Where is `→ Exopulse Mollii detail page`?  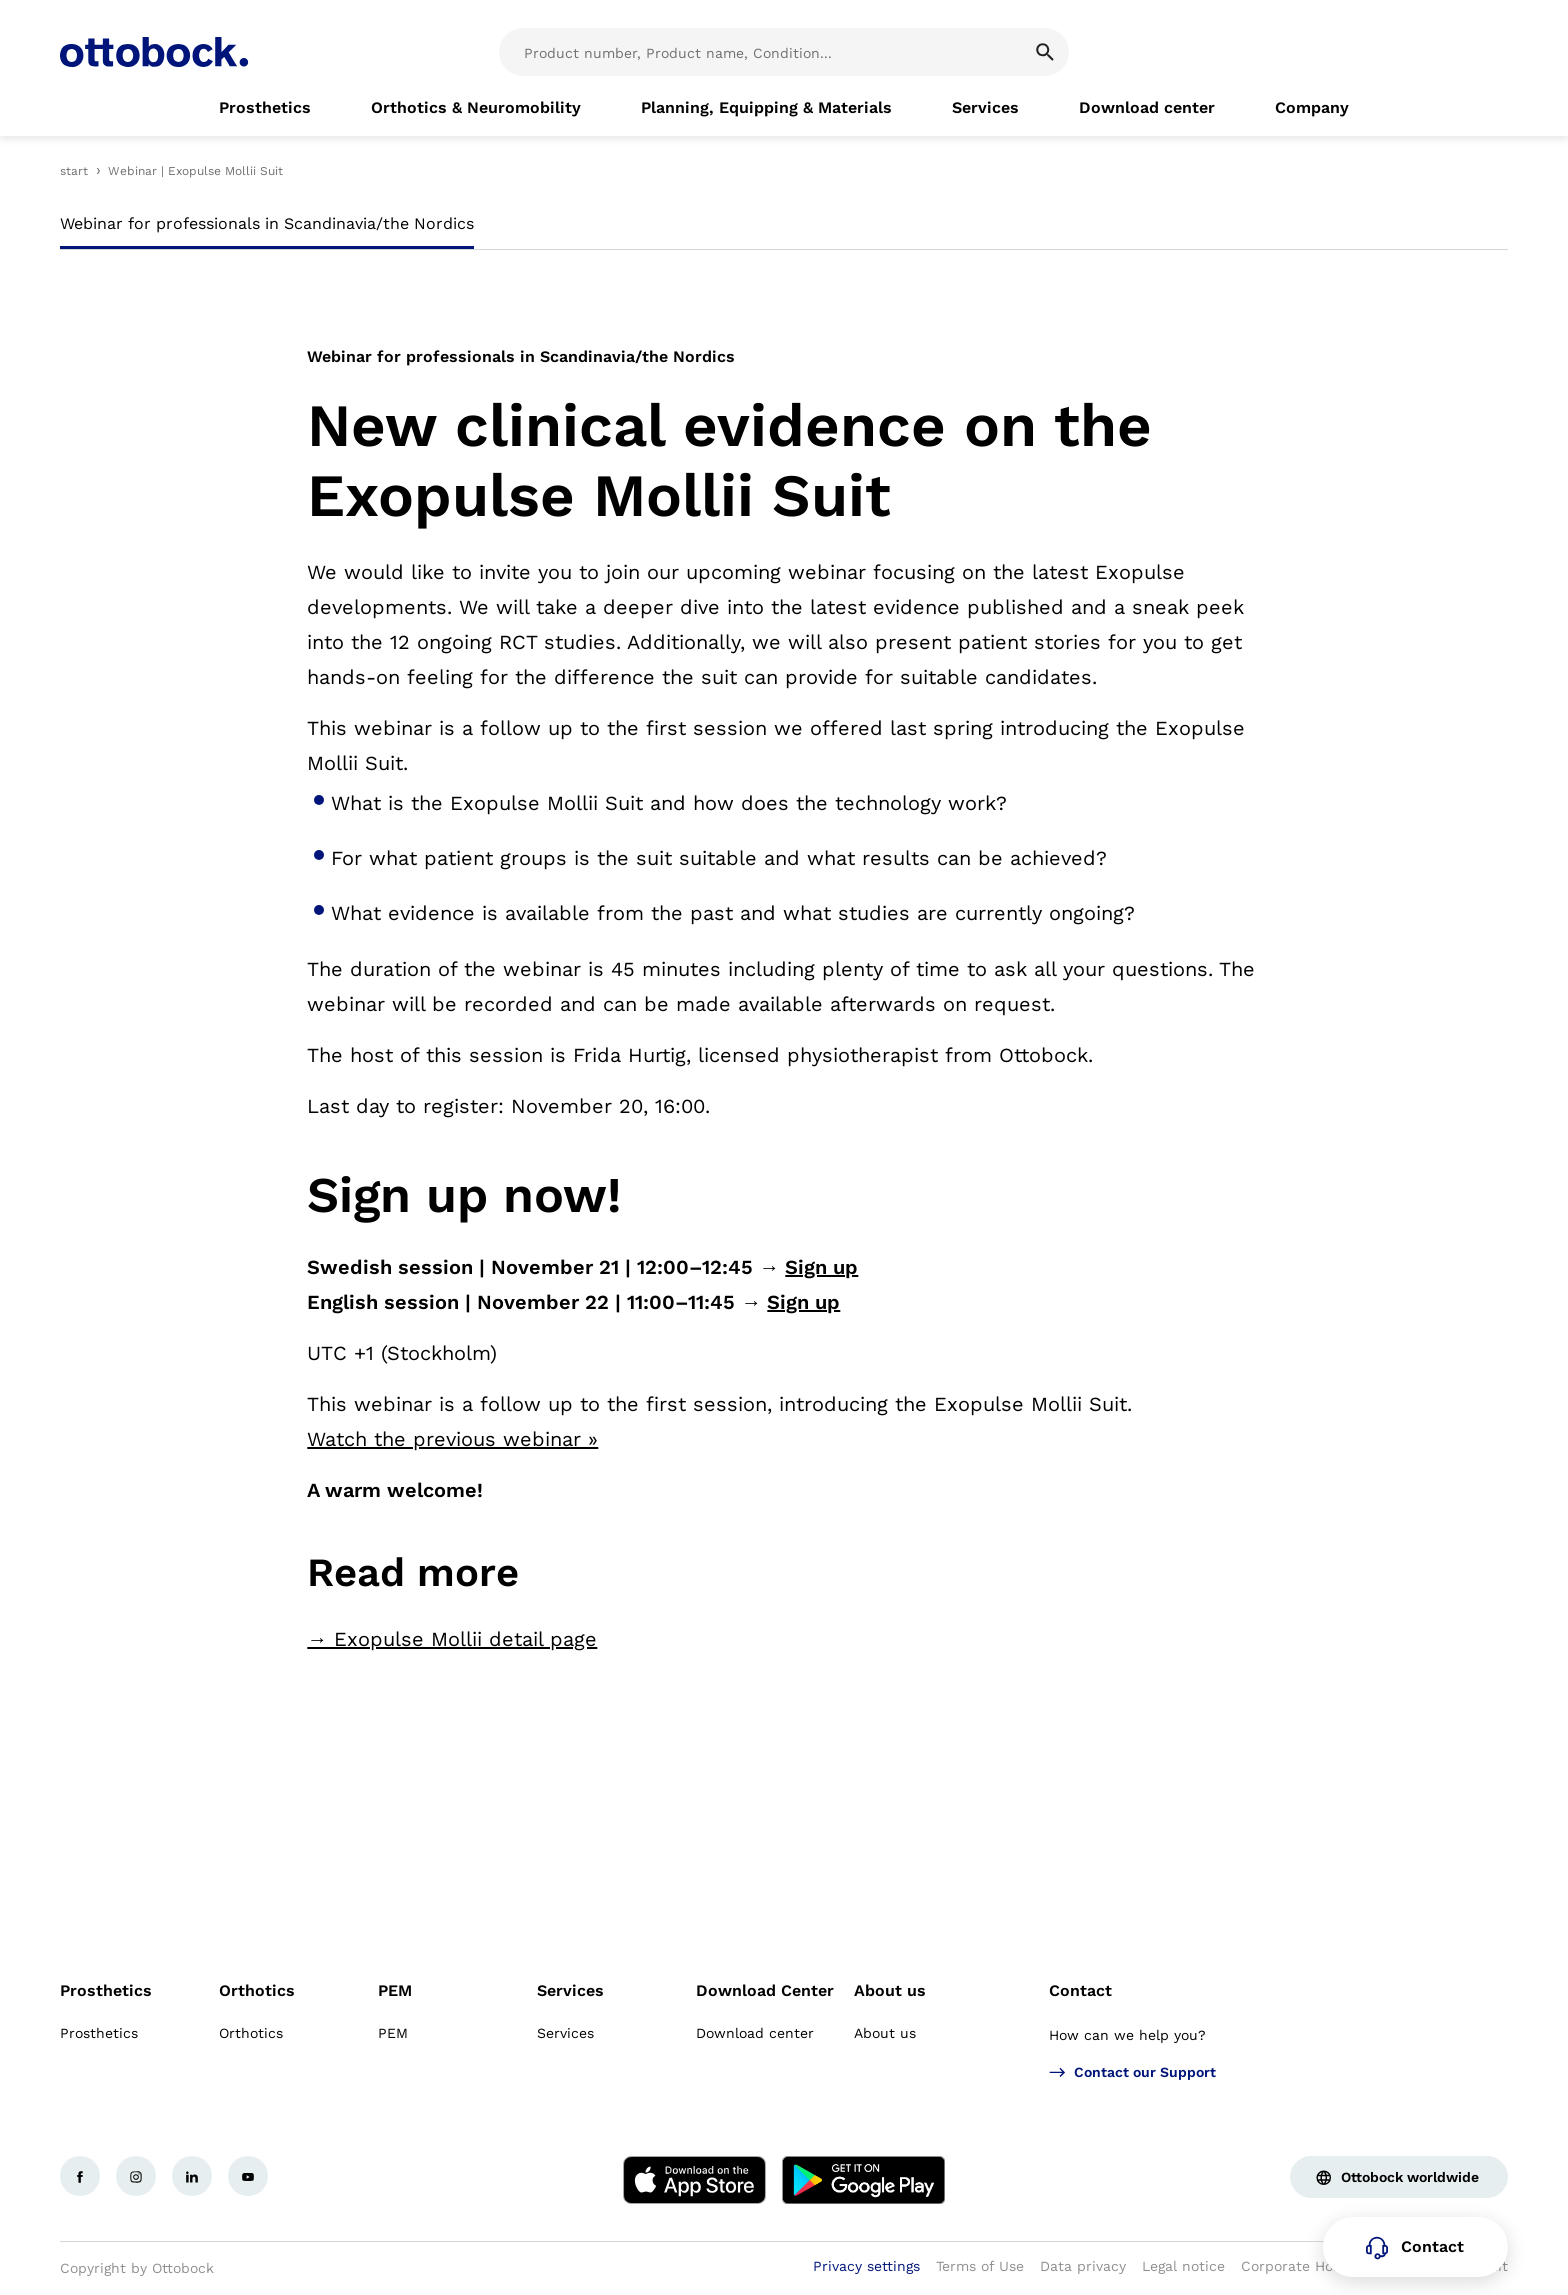 → Exopulse Mollii detail page is located at coordinates (452, 1639).